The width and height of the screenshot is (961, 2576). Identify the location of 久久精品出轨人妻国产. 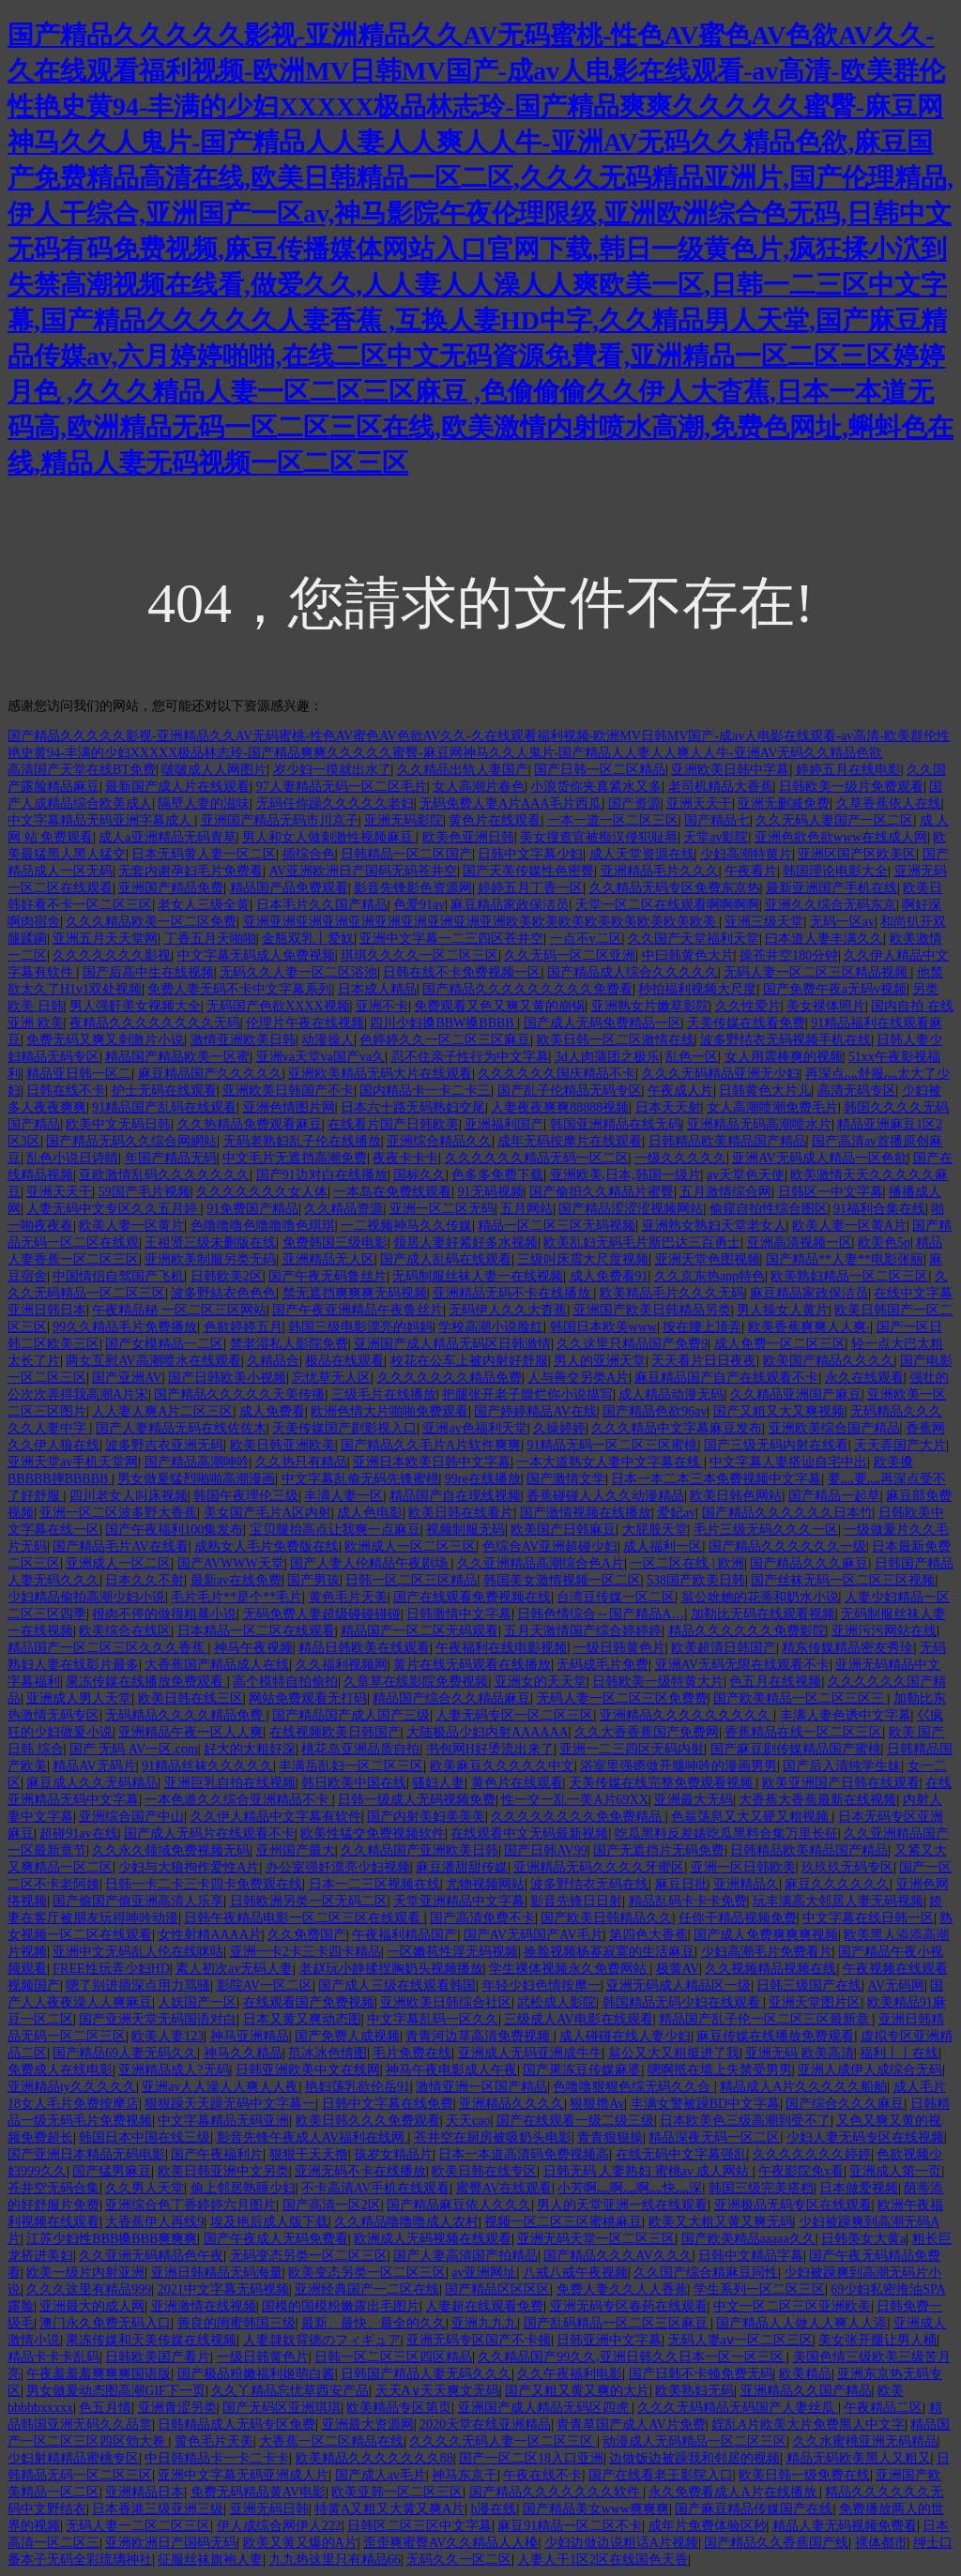
(462, 770).